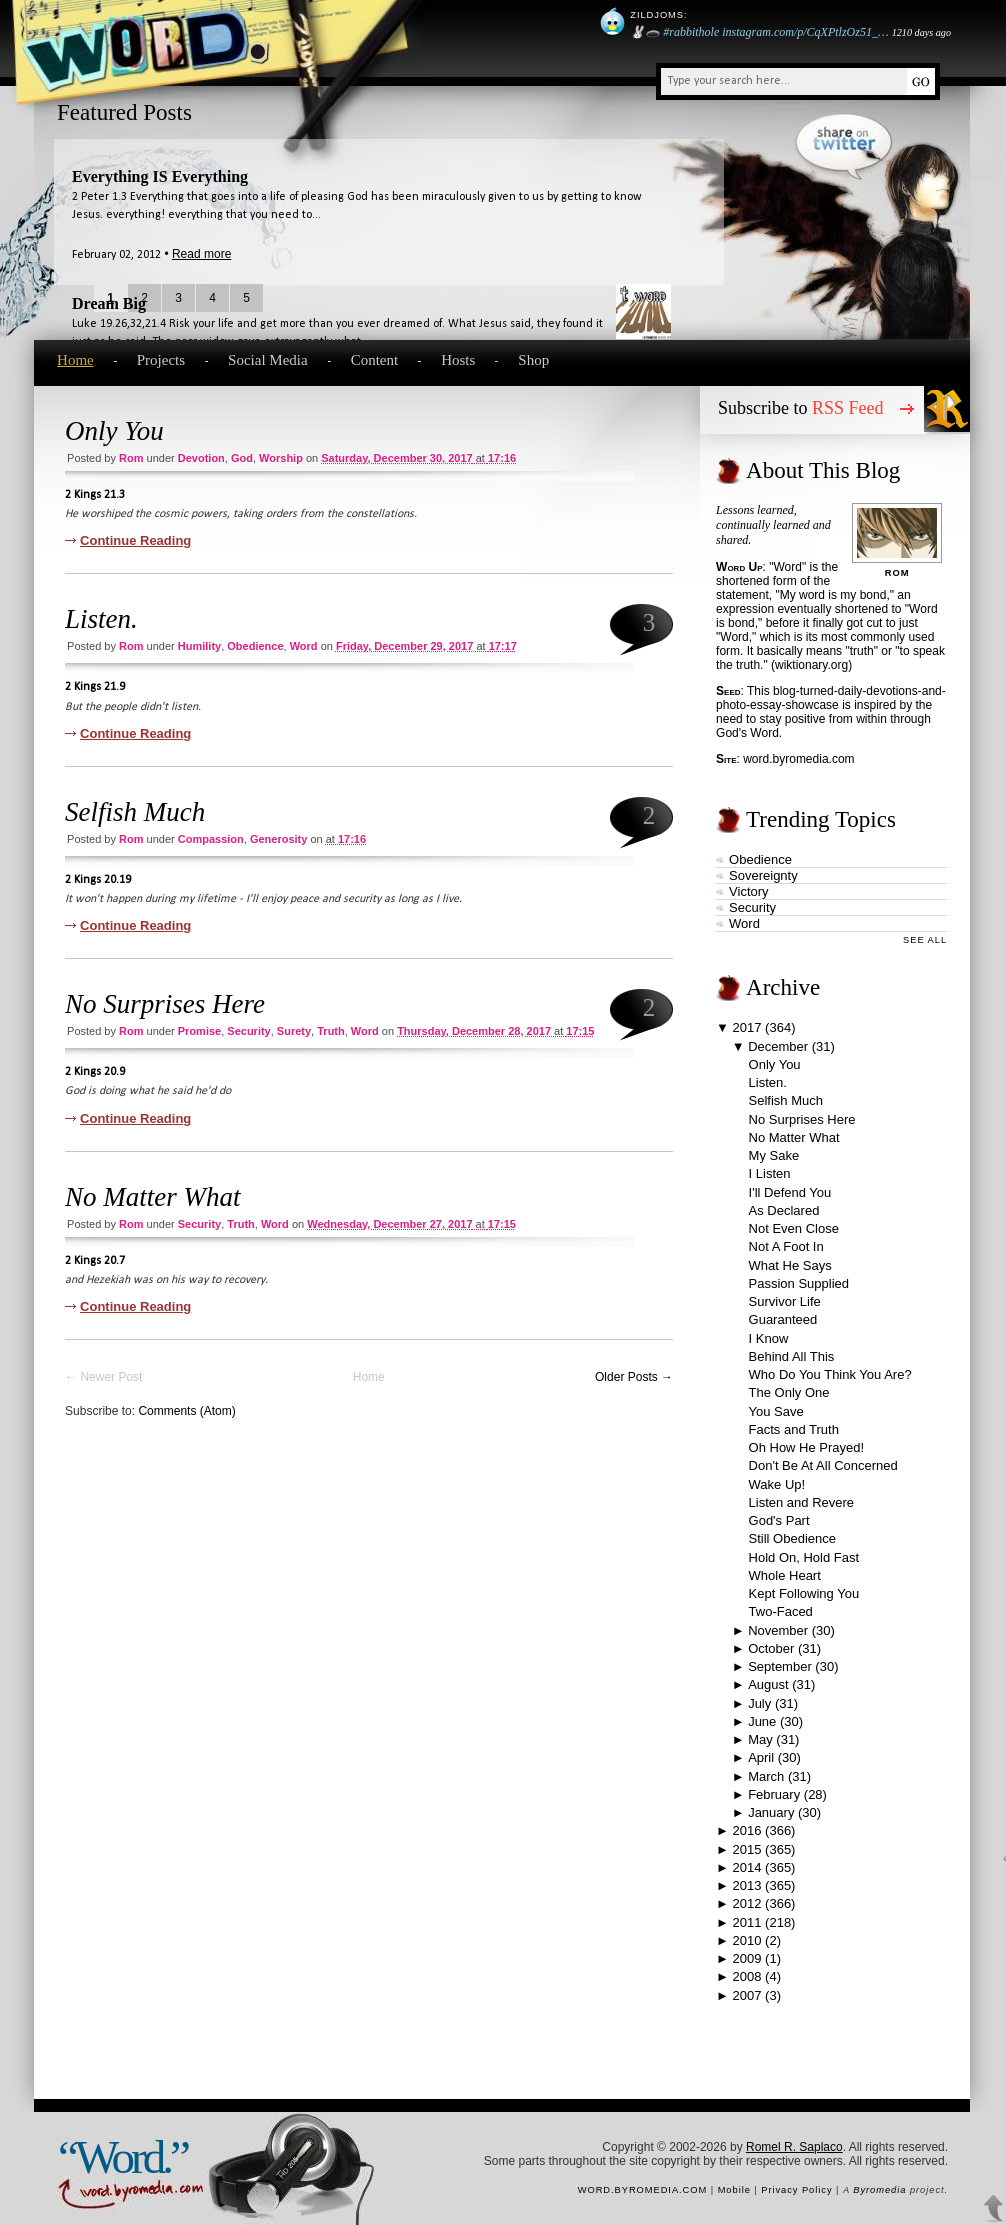  Describe the element at coordinates (331, 1031) in the screenshot. I see `truth` at that location.